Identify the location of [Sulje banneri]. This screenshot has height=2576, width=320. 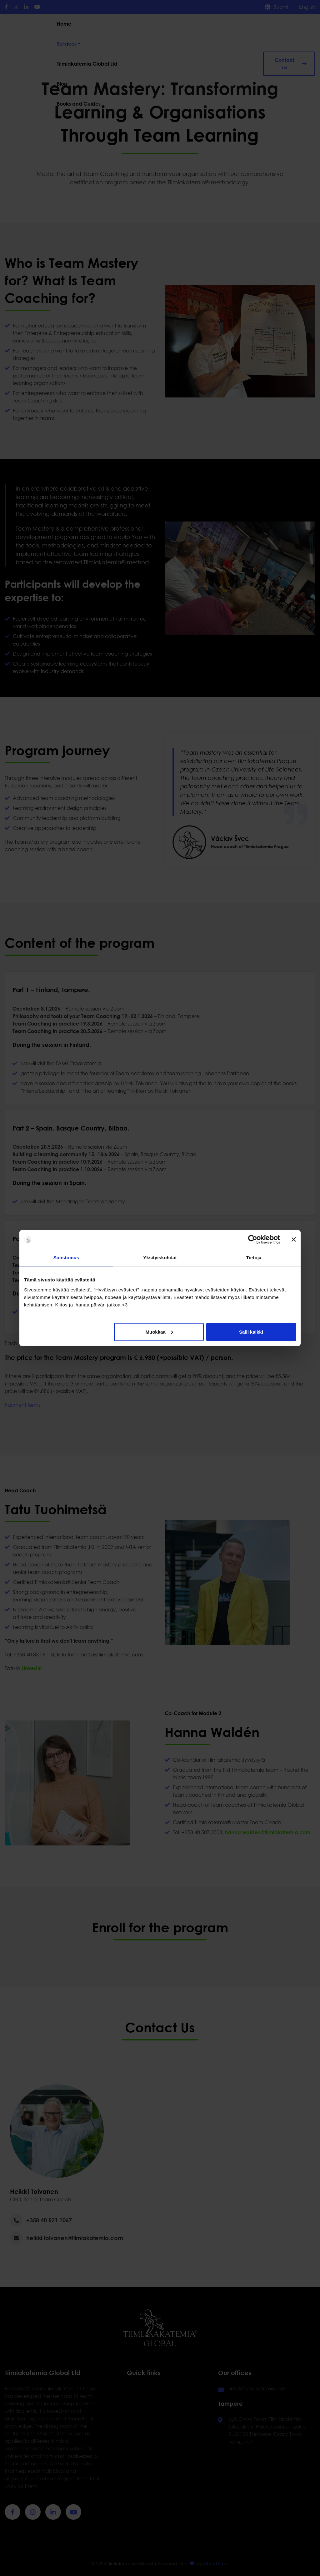
(294, 1239).